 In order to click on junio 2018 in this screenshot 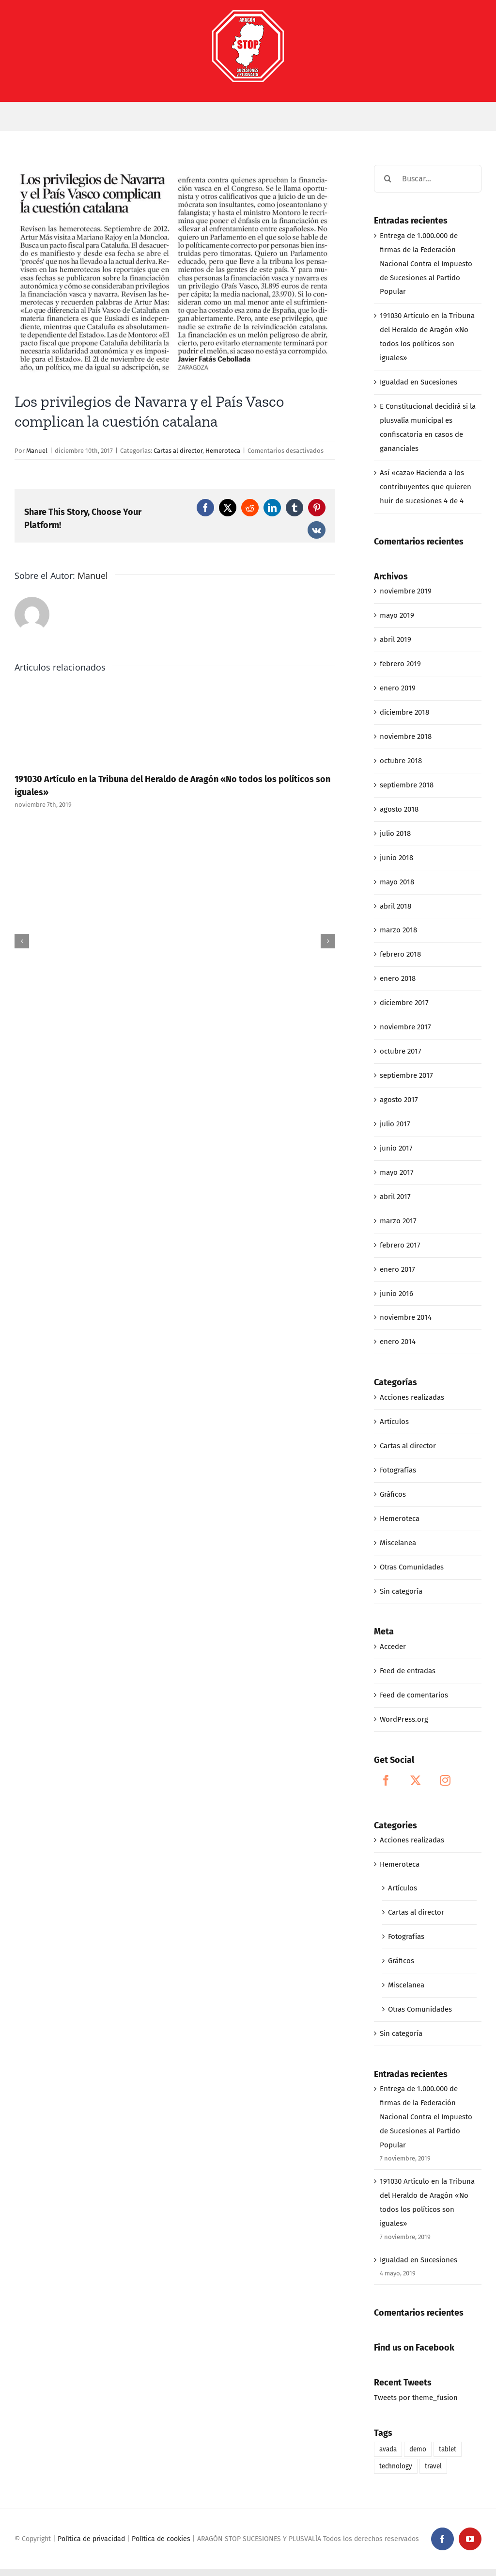, I will do `click(396, 857)`.